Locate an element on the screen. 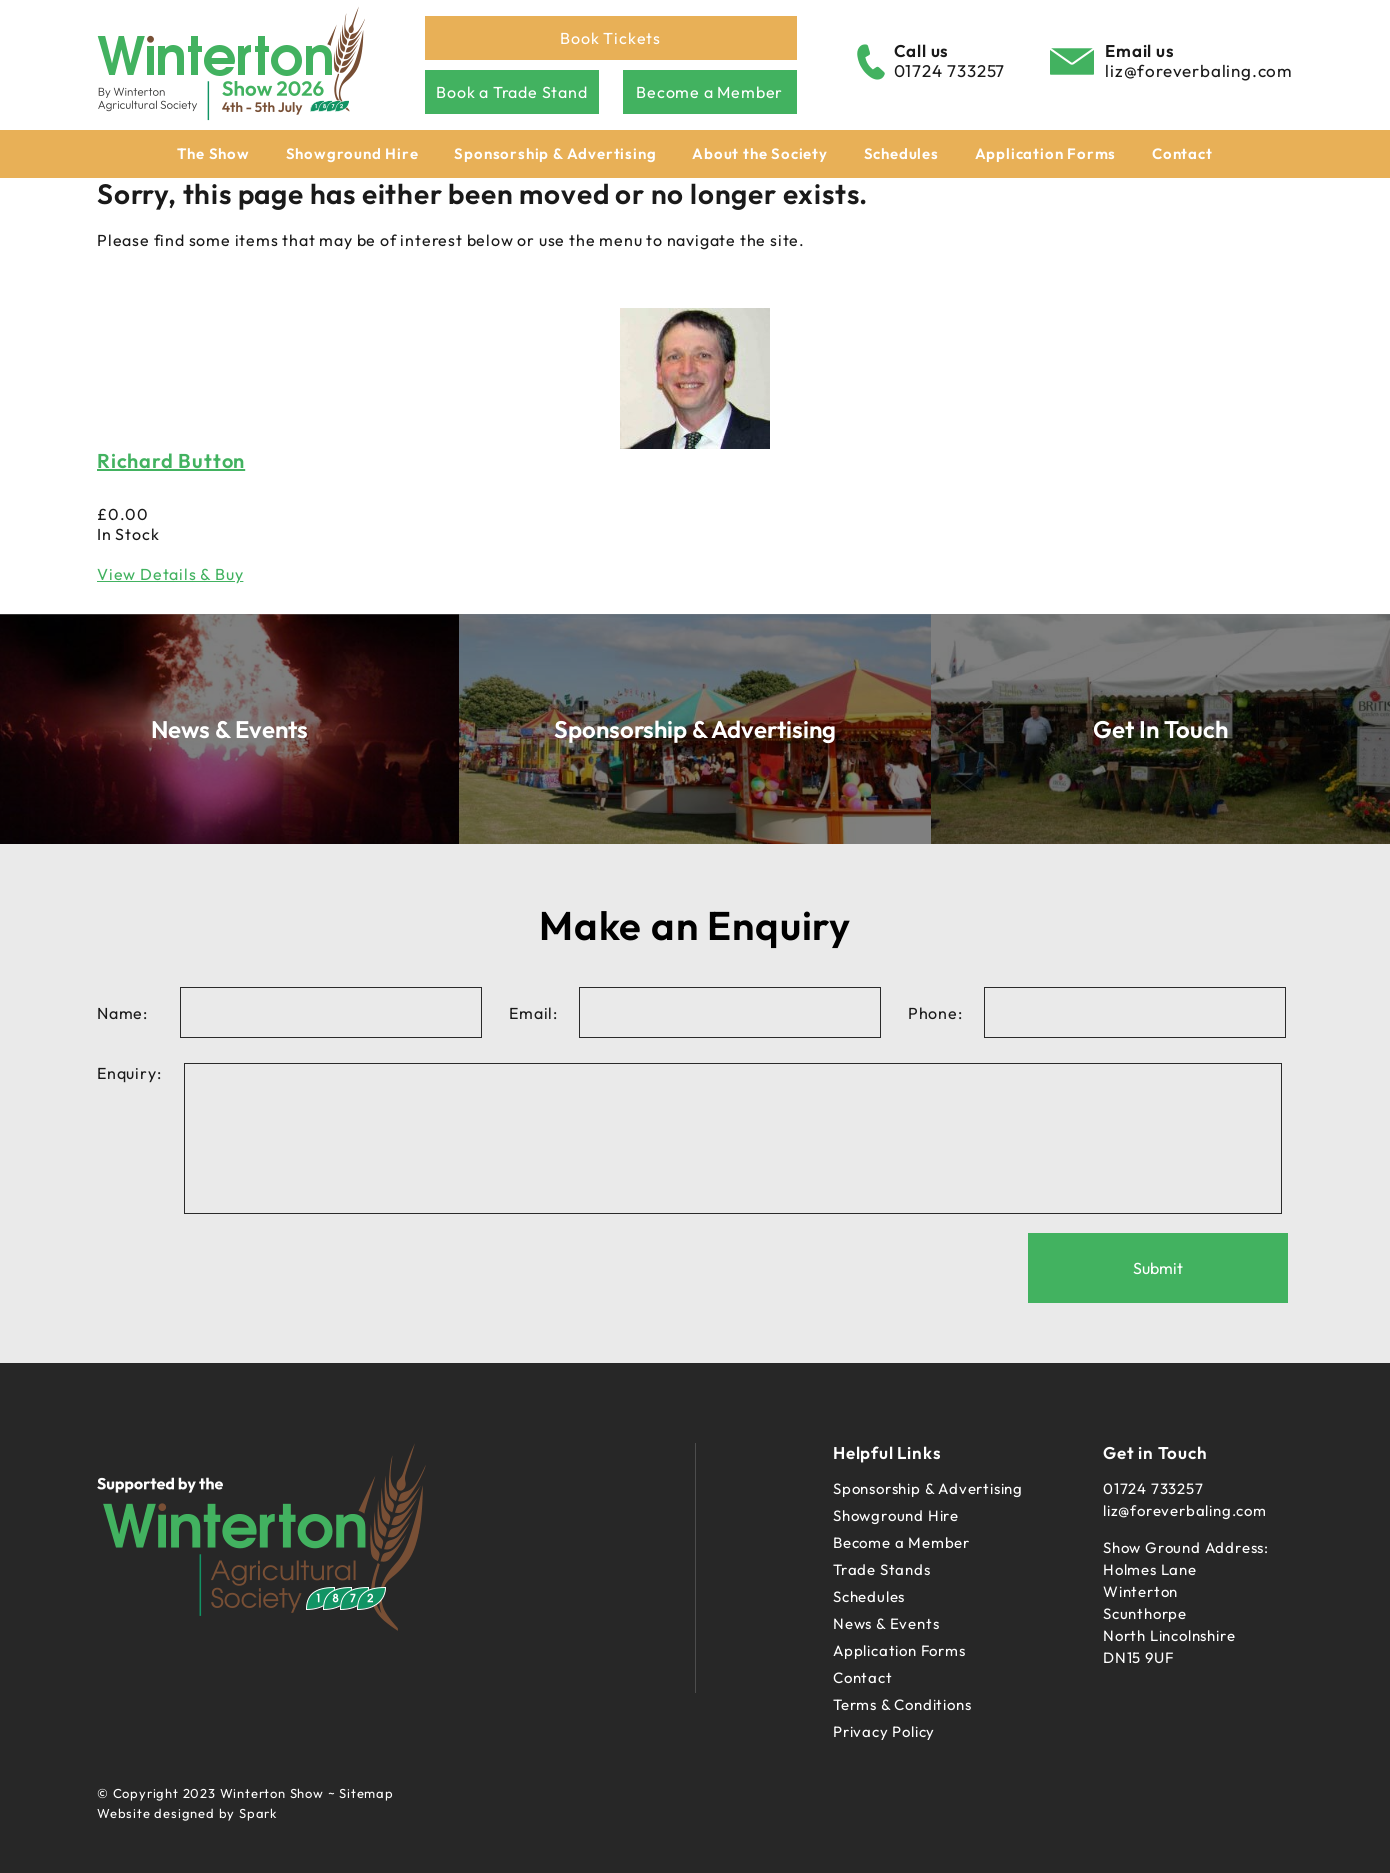 This screenshot has width=1390, height=1873. Book Tickets is located at coordinates (610, 38).